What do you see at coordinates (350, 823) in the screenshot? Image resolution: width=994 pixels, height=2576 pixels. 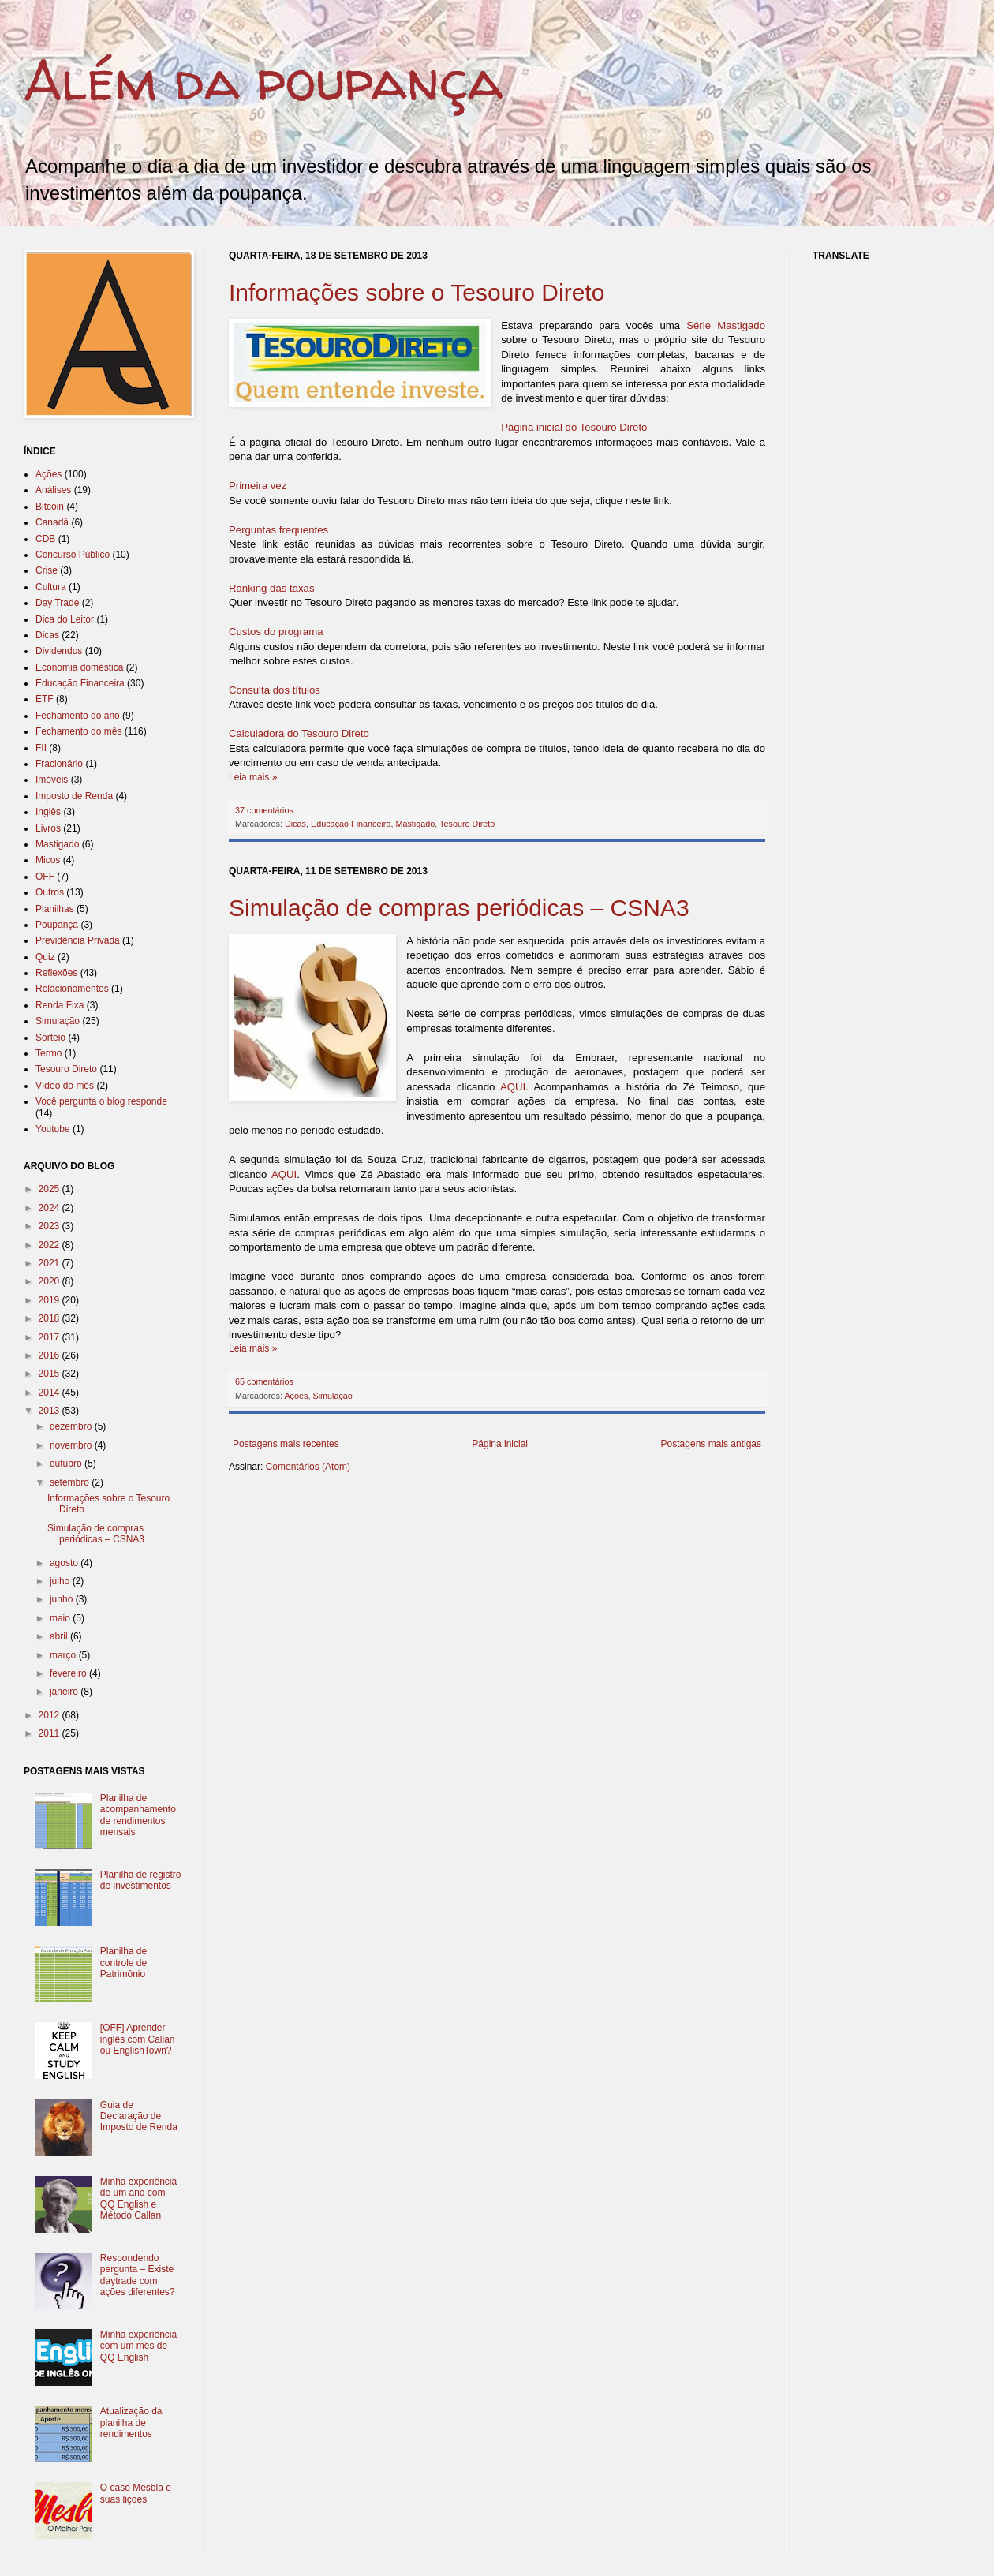 I see `Educação Financeira` at bounding box center [350, 823].